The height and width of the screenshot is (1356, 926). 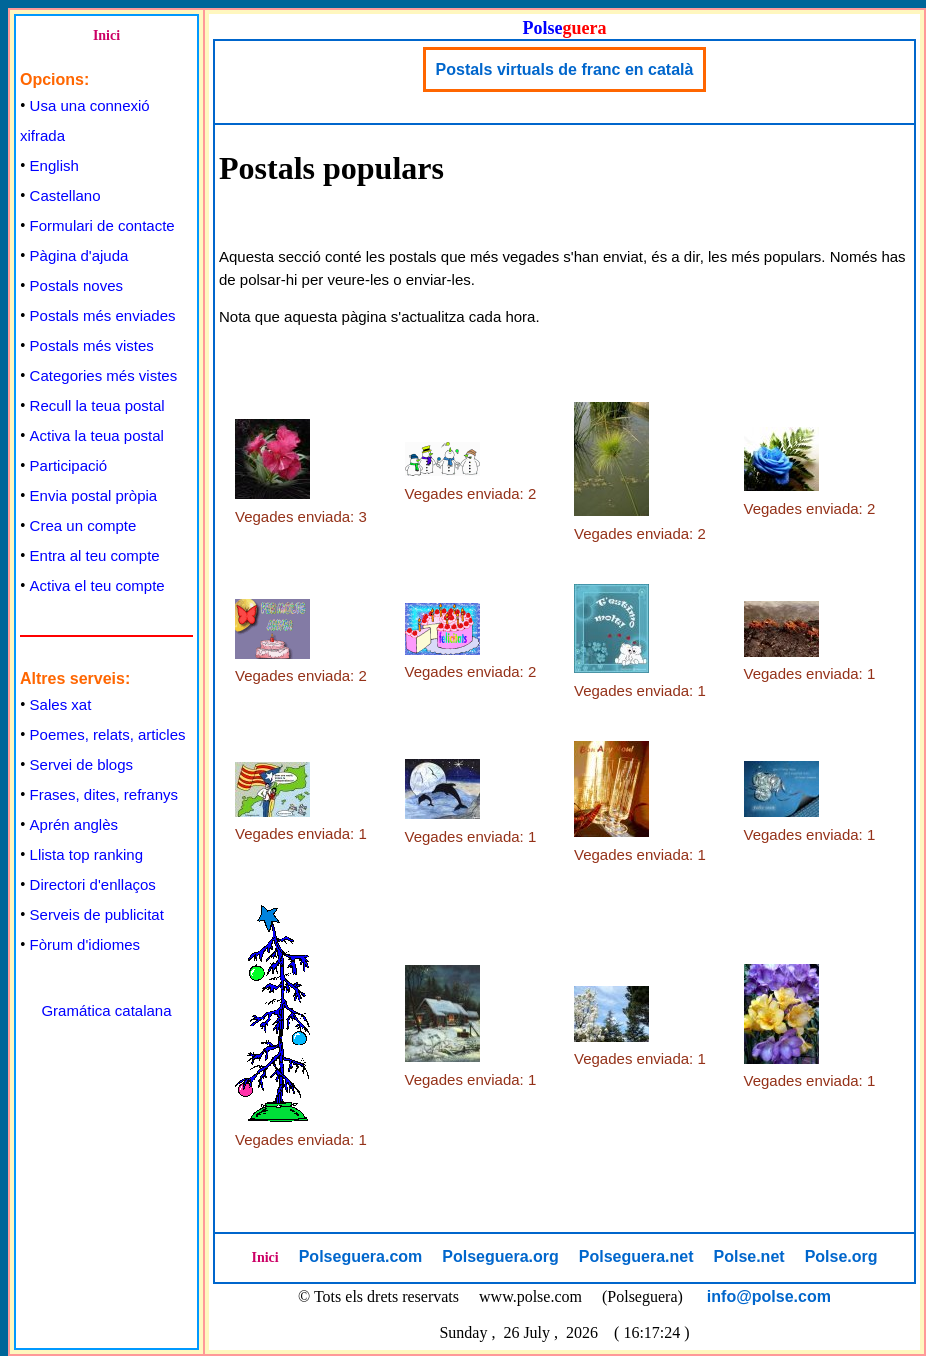 What do you see at coordinates (79, 255) in the screenshot?
I see `Pàgina d'ajuda` at bounding box center [79, 255].